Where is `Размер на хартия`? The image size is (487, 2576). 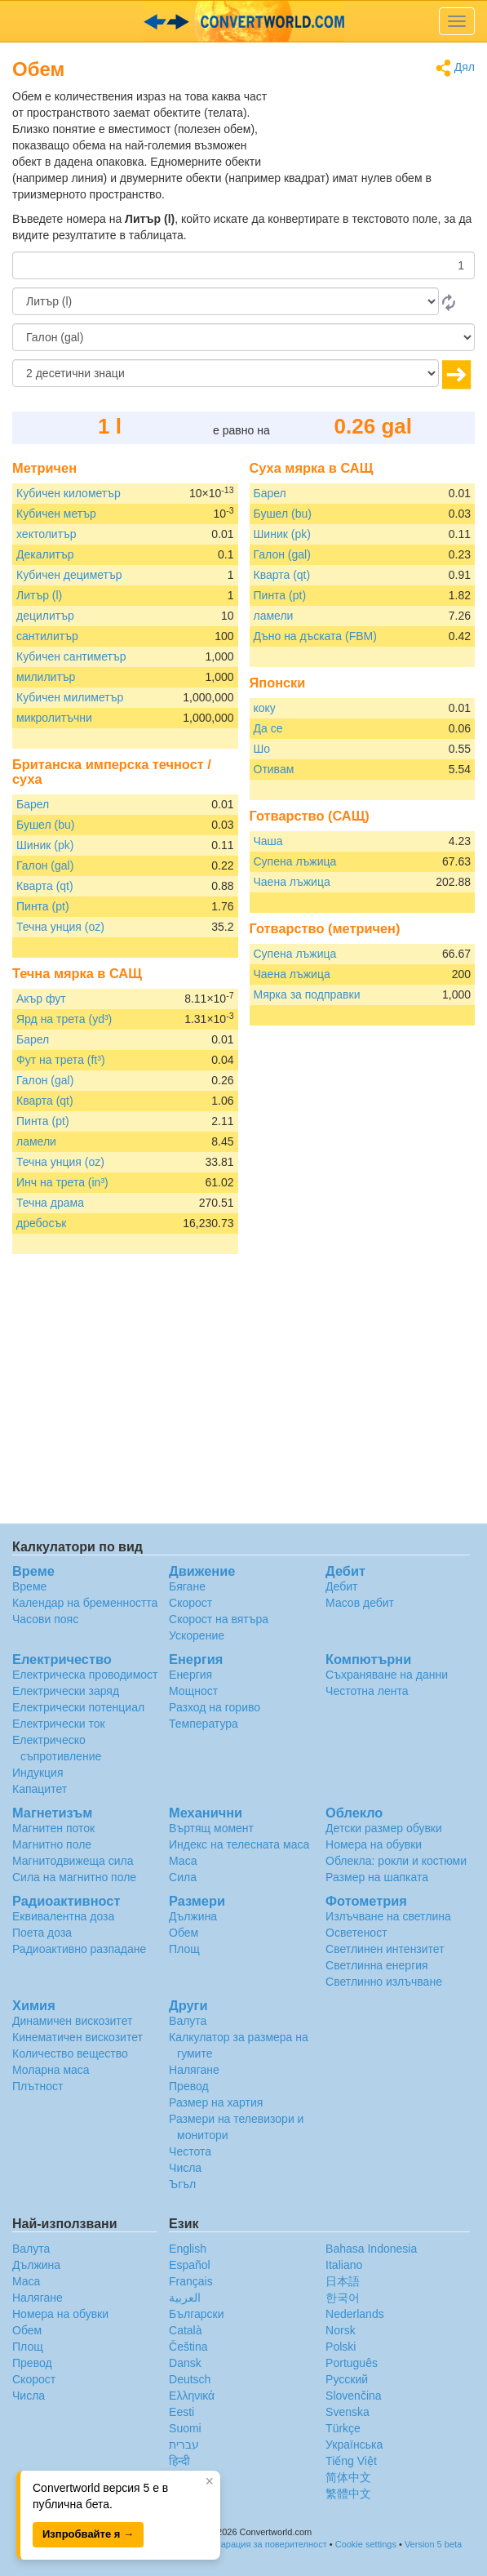
Размер на хартия is located at coordinates (216, 2102).